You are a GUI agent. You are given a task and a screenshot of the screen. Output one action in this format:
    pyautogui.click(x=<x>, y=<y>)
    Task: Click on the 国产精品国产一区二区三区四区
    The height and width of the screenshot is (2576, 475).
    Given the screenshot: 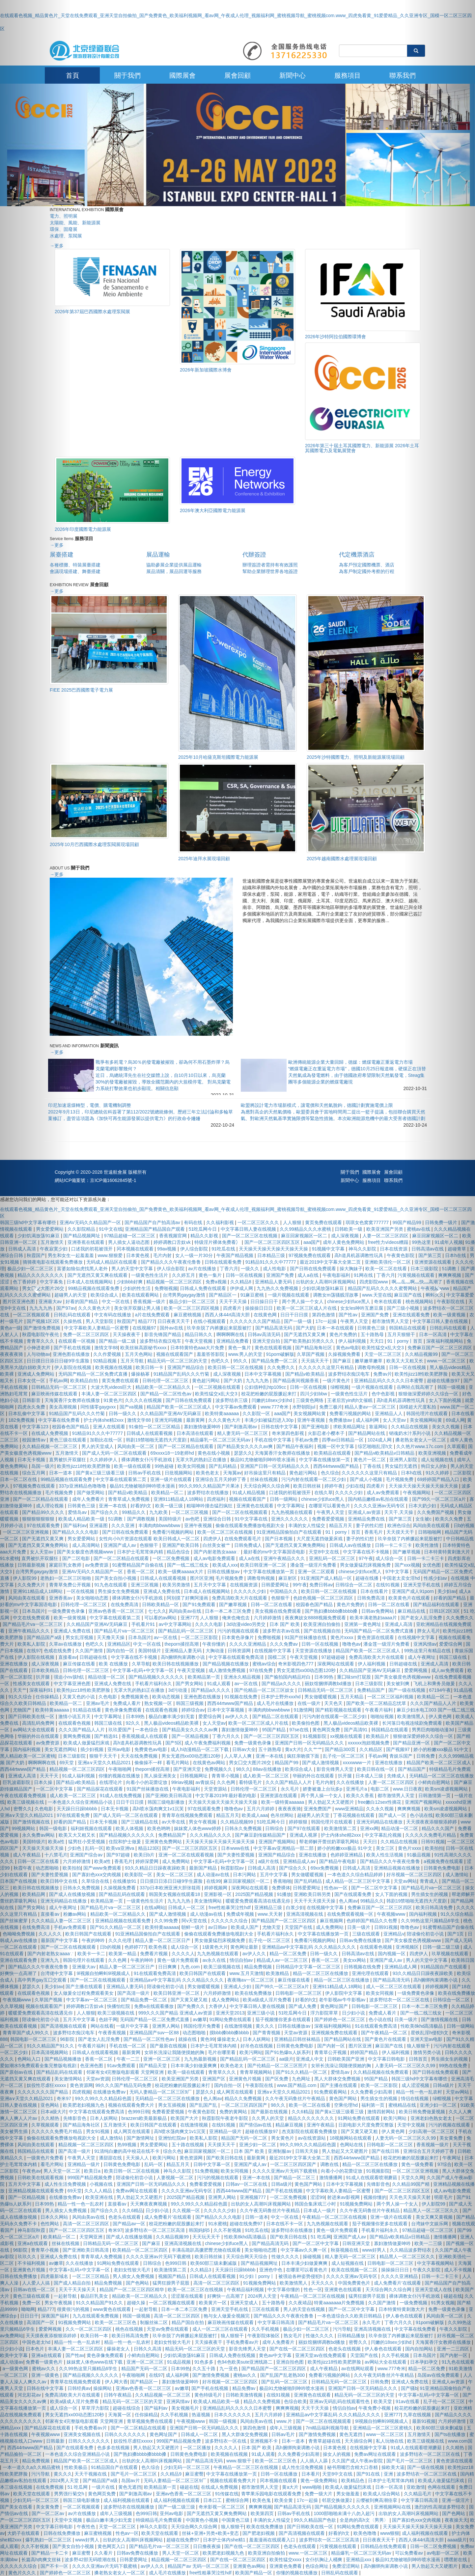 What is the action you would take?
    pyautogui.click(x=284, y=1920)
    